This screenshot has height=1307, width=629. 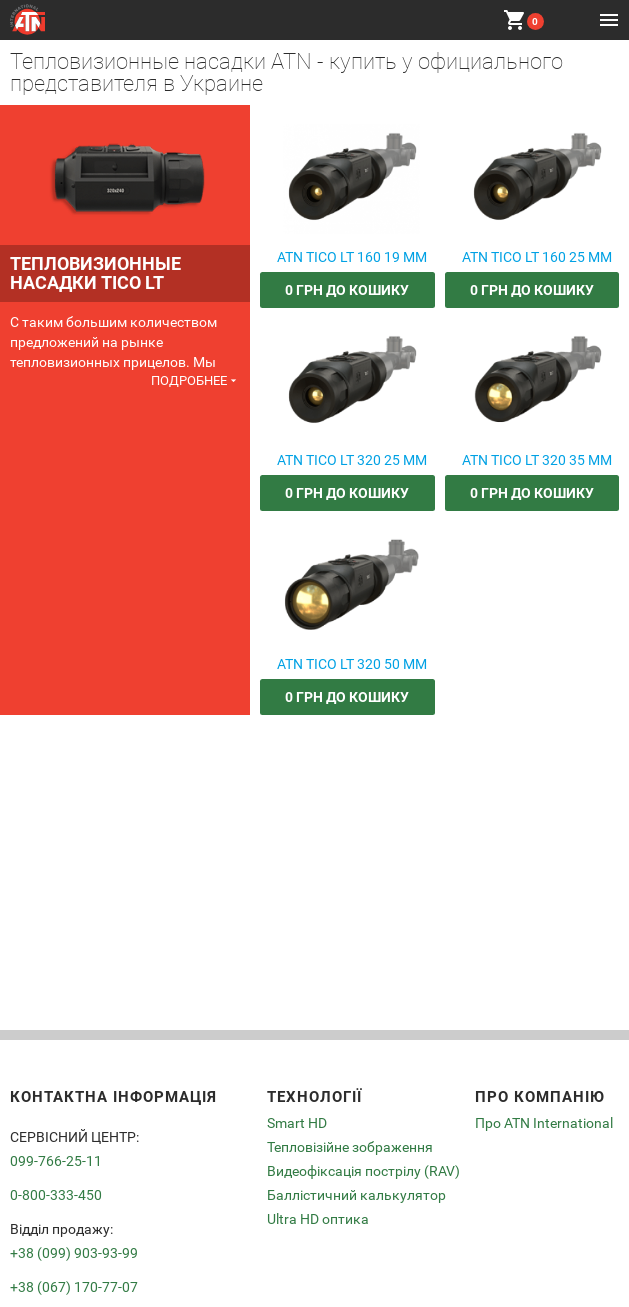 What do you see at coordinates (74, 1253) in the screenshot?
I see `+38 (099) 903-93-99` at bounding box center [74, 1253].